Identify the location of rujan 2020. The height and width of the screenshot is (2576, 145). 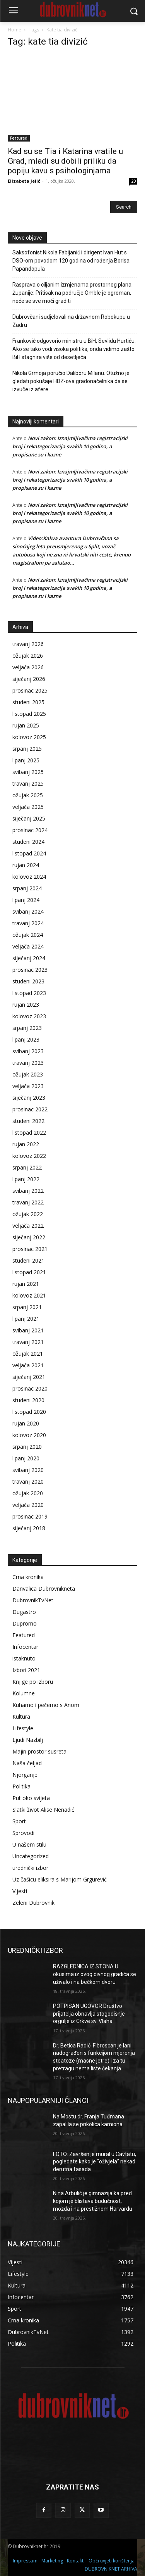
(25, 1423).